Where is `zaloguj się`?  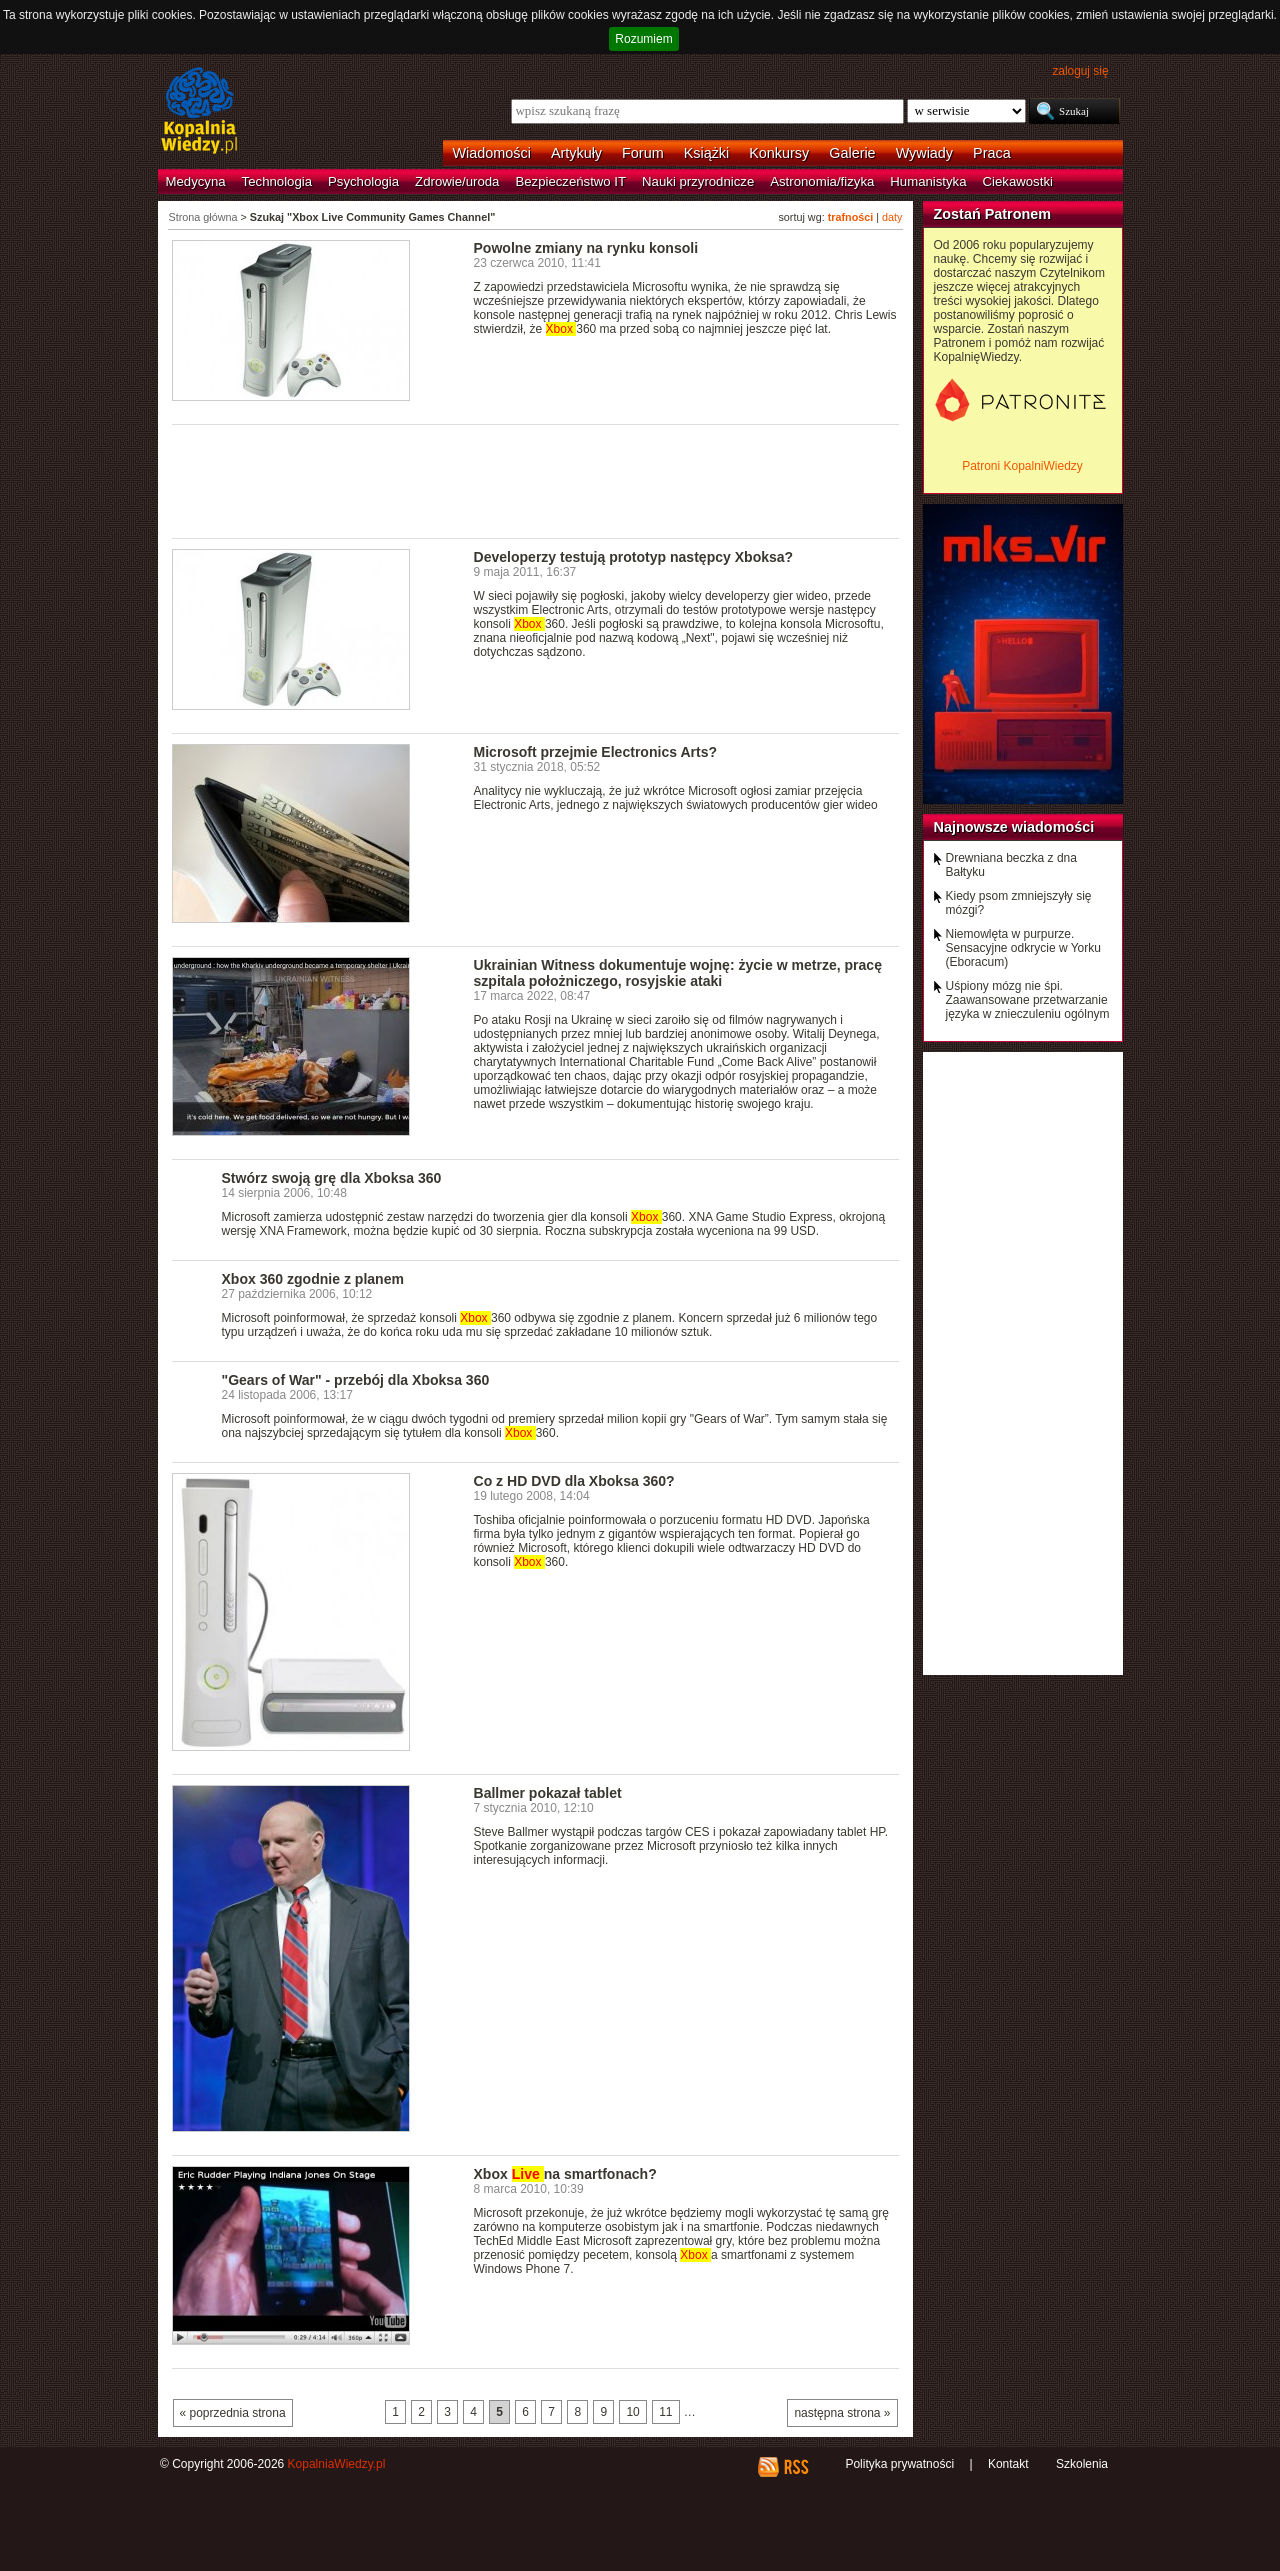 zaloguj się is located at coordinates (1080, 71).